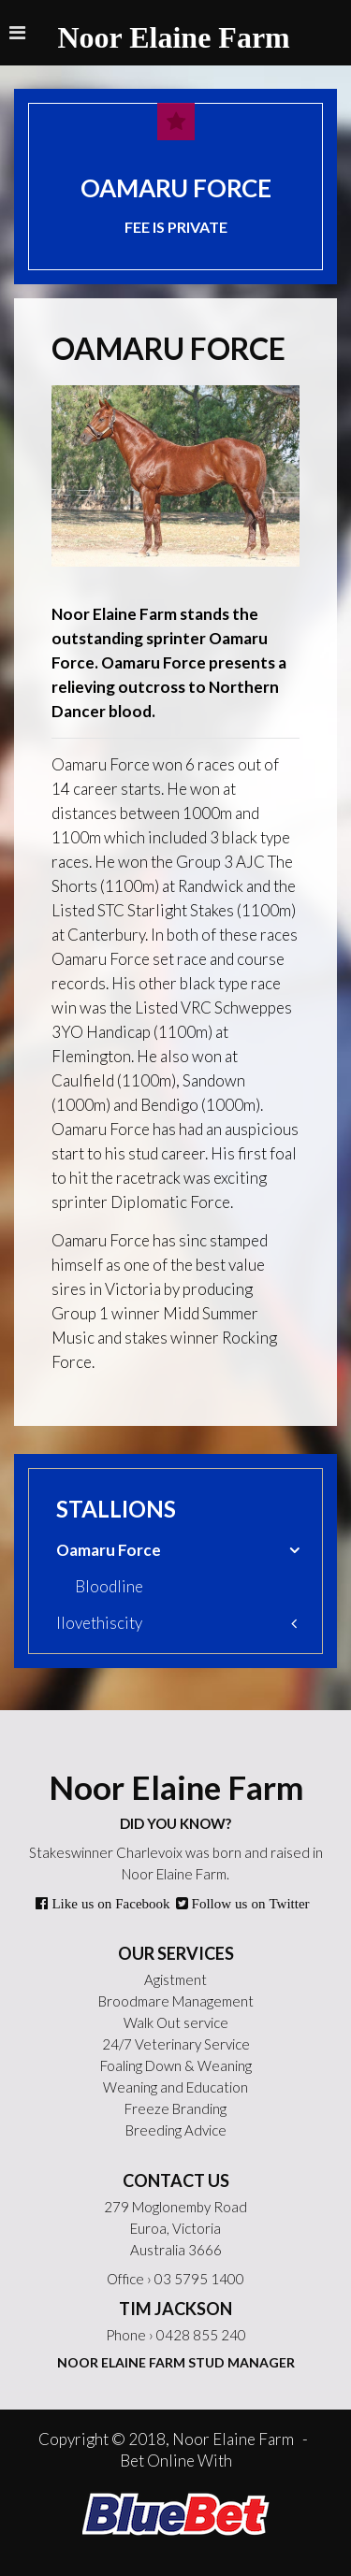 This screenshot has width=351, height=2576. Describe the element at coordinates (99, 1623) in the screenshot. I see `Ilovethiscity` at that location.